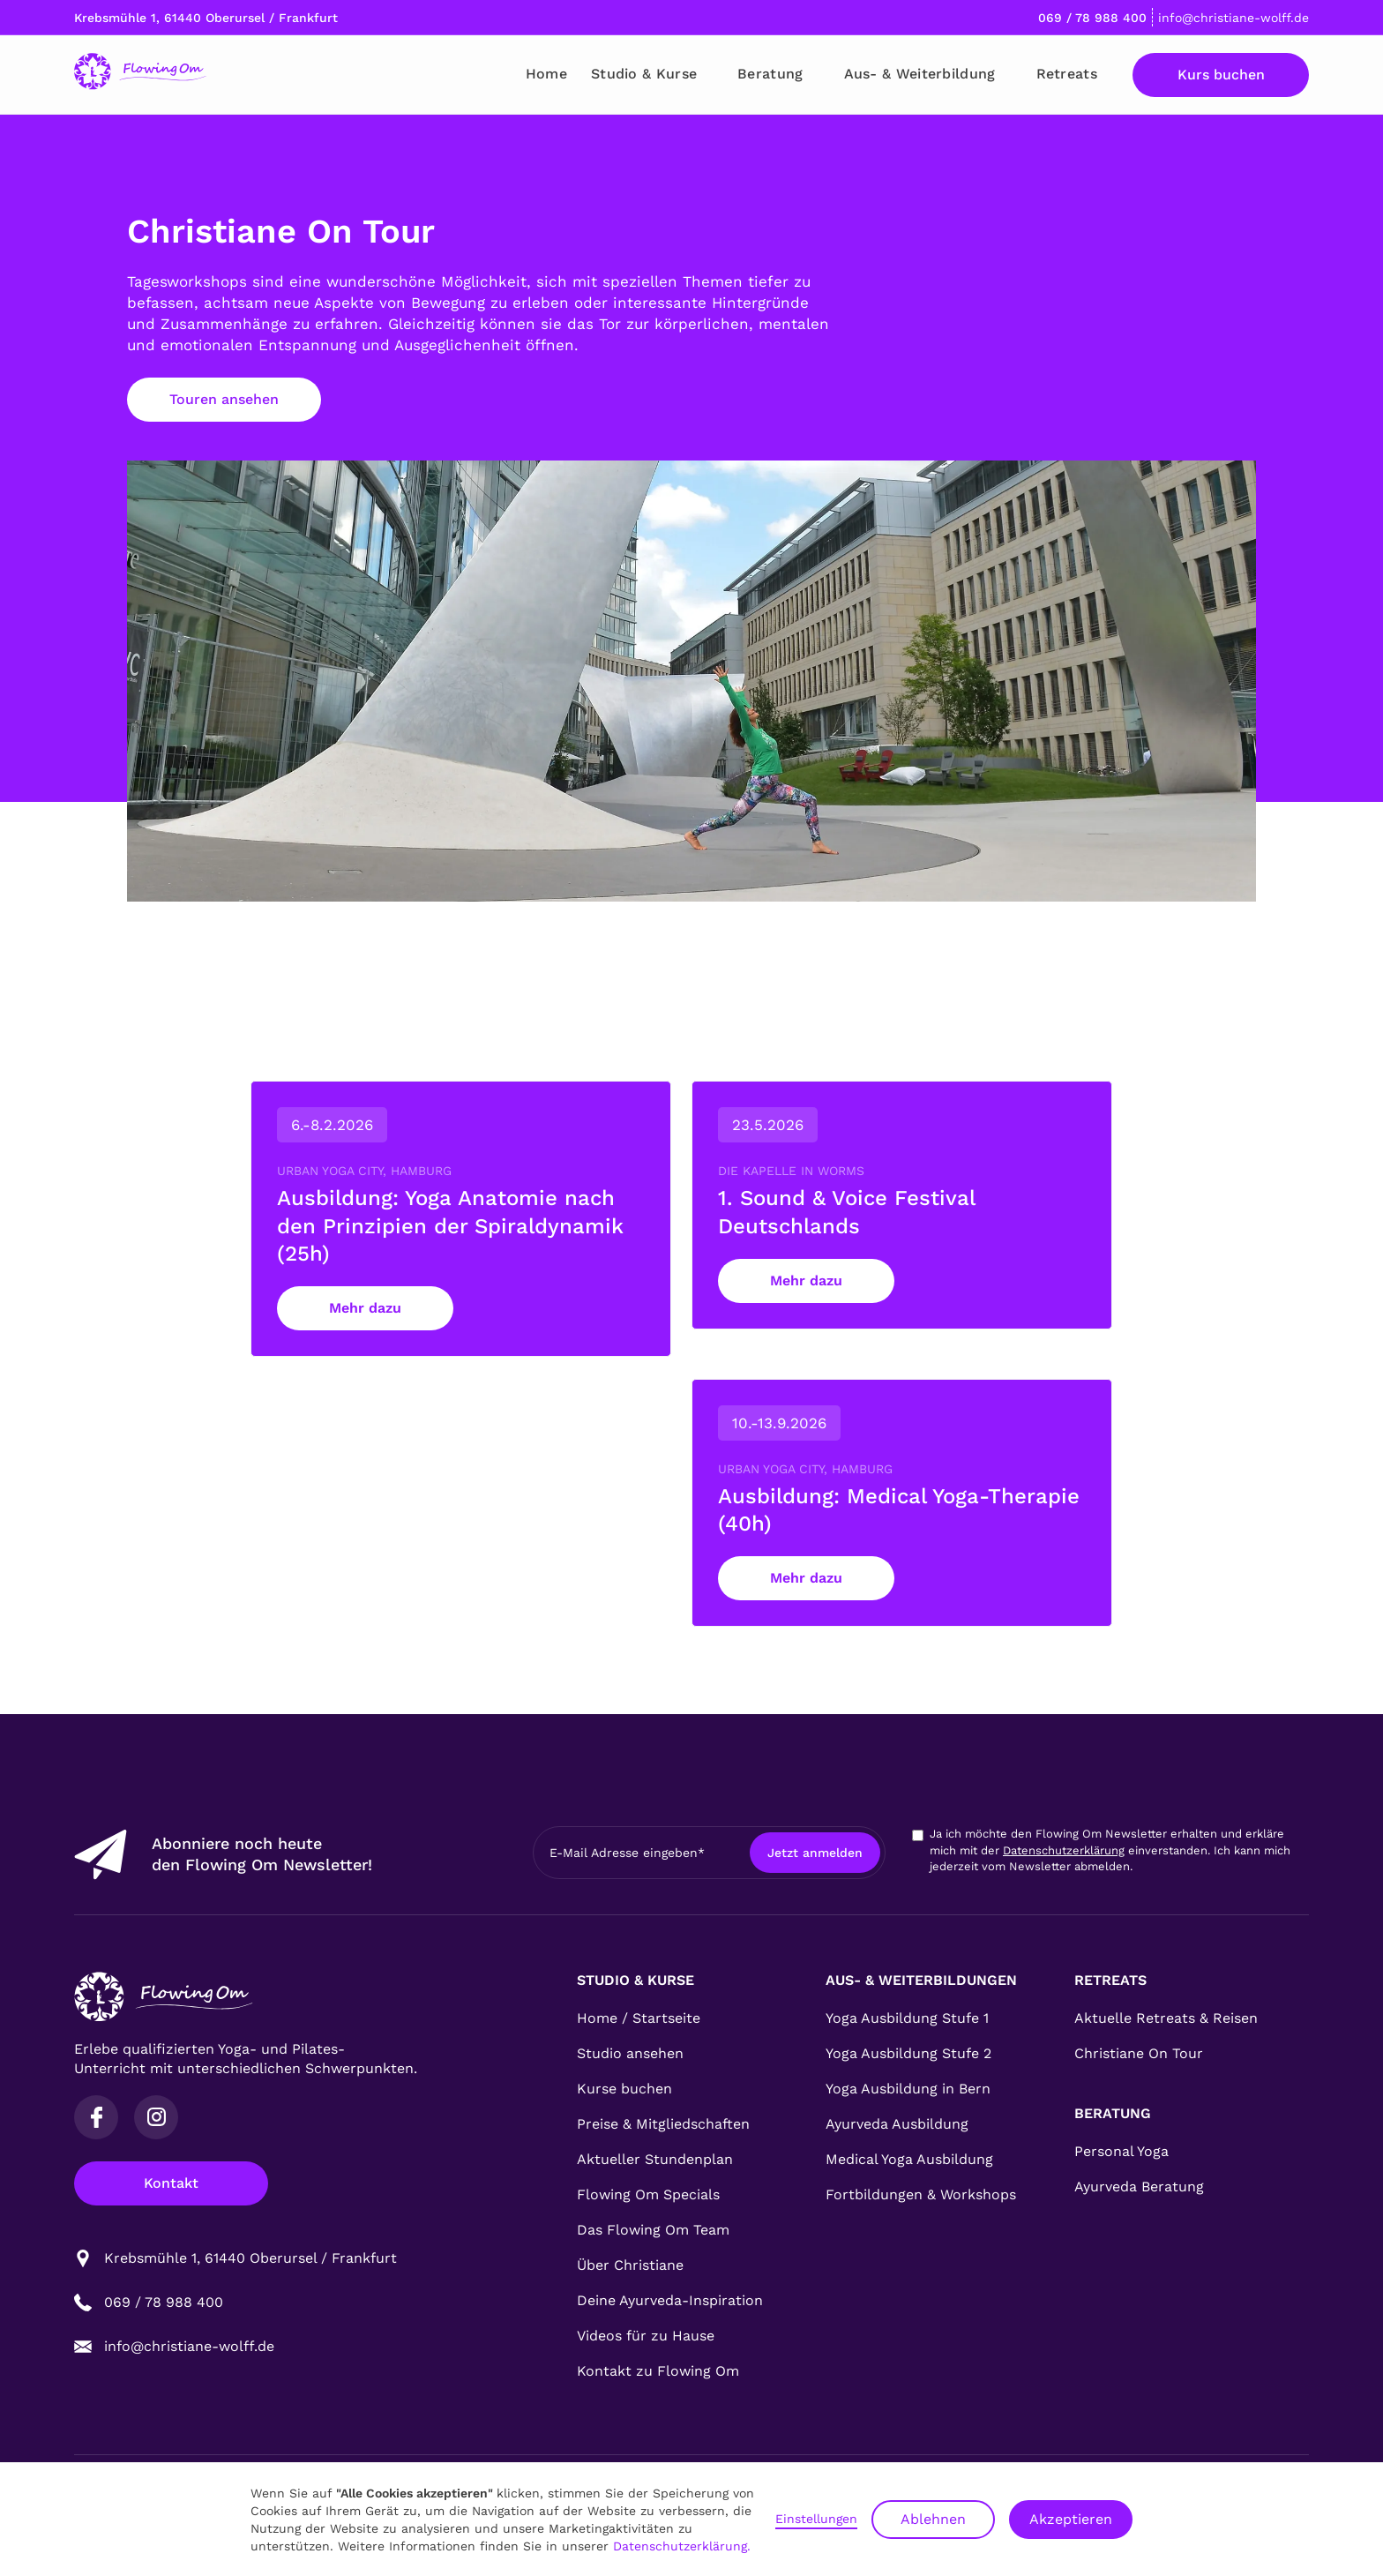 The height and width of the screenshot is (2576, 1383). Describe the element at coordinates (816, 2519) in the screenshot. I see `Einstellungen [button]` at that location.